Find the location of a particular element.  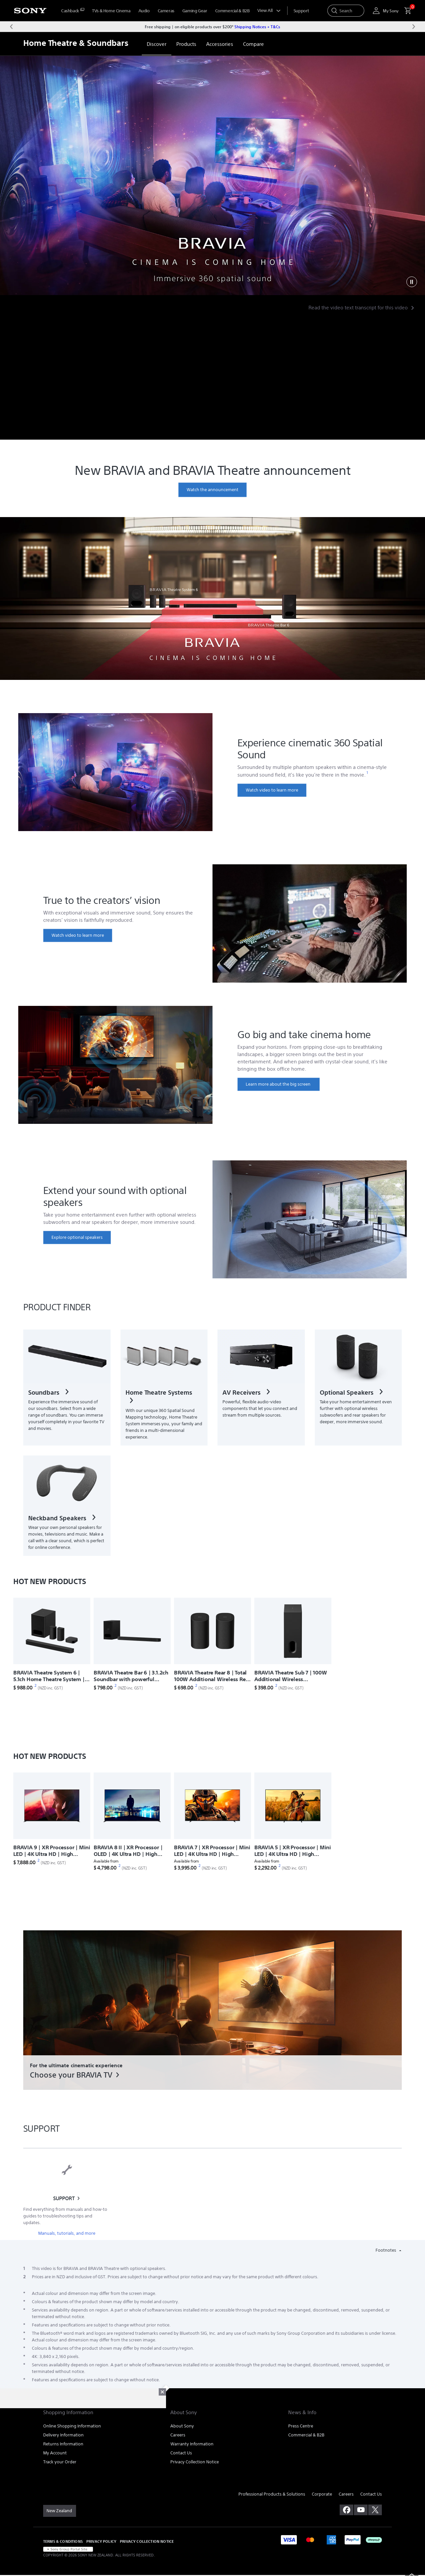

Corporate [link] is located at coordinates (322, 2494).